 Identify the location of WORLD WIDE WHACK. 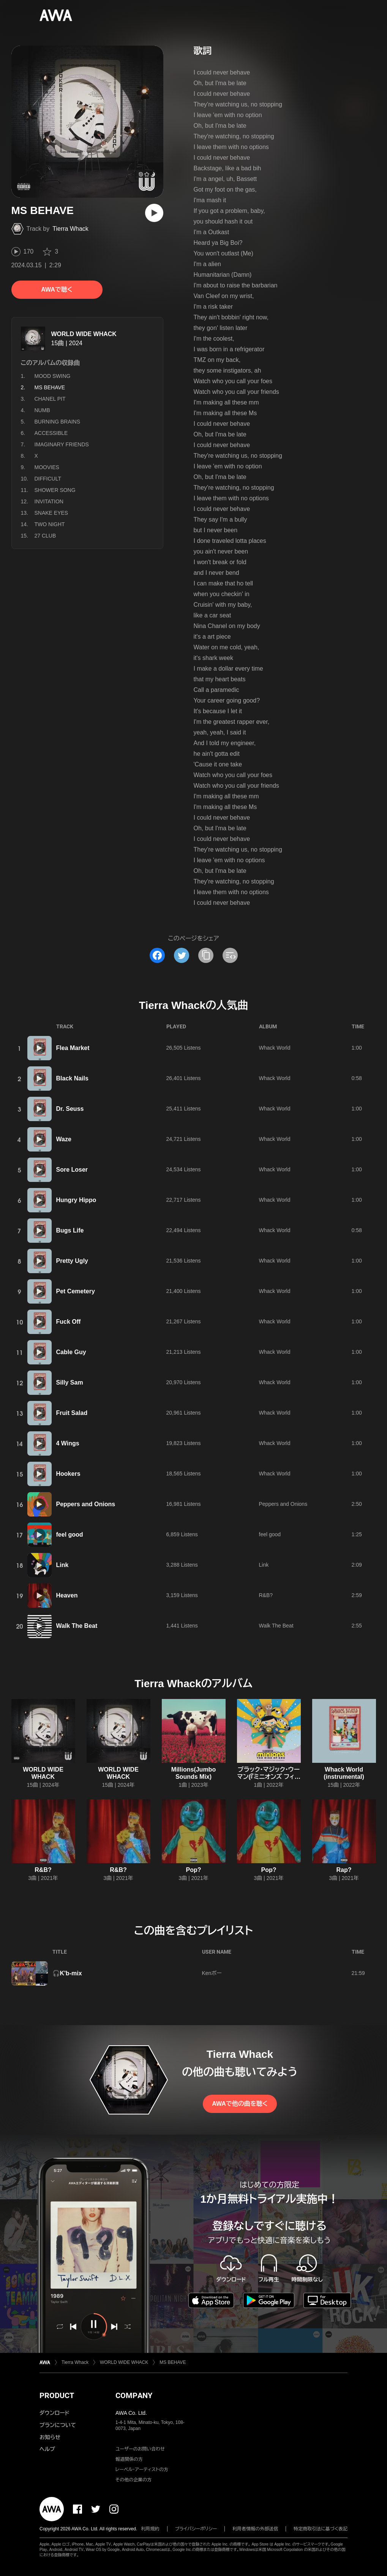
(84, 334).